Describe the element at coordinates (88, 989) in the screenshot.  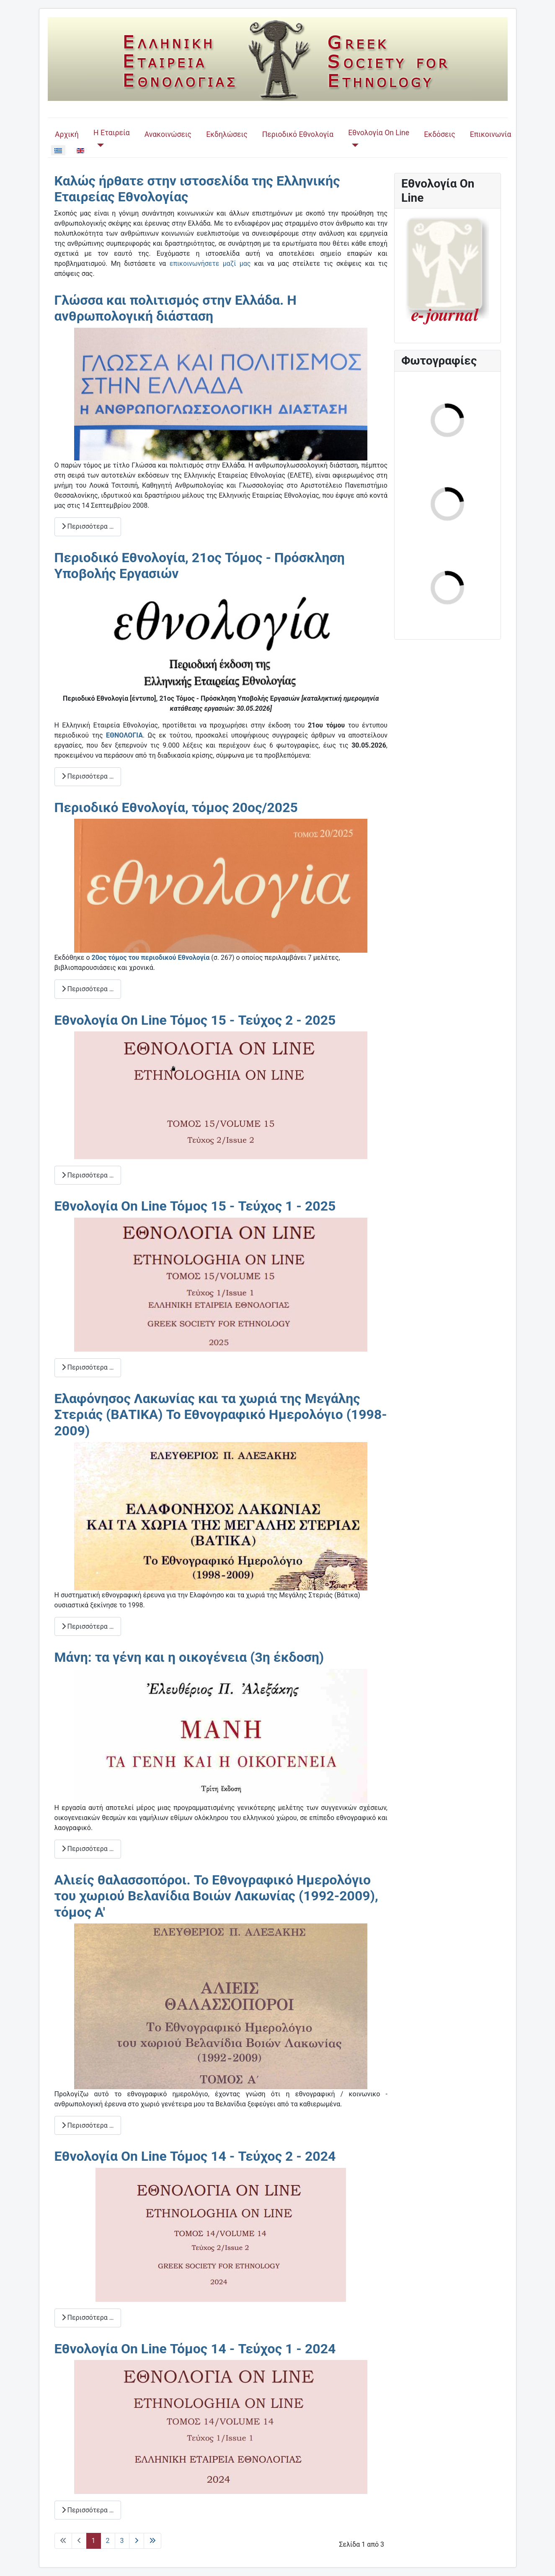
I see `Περισσότερα … [Περισσότερα: Περιοδικό Εθνολογία, τόμος 20ος/2025]` at that location.